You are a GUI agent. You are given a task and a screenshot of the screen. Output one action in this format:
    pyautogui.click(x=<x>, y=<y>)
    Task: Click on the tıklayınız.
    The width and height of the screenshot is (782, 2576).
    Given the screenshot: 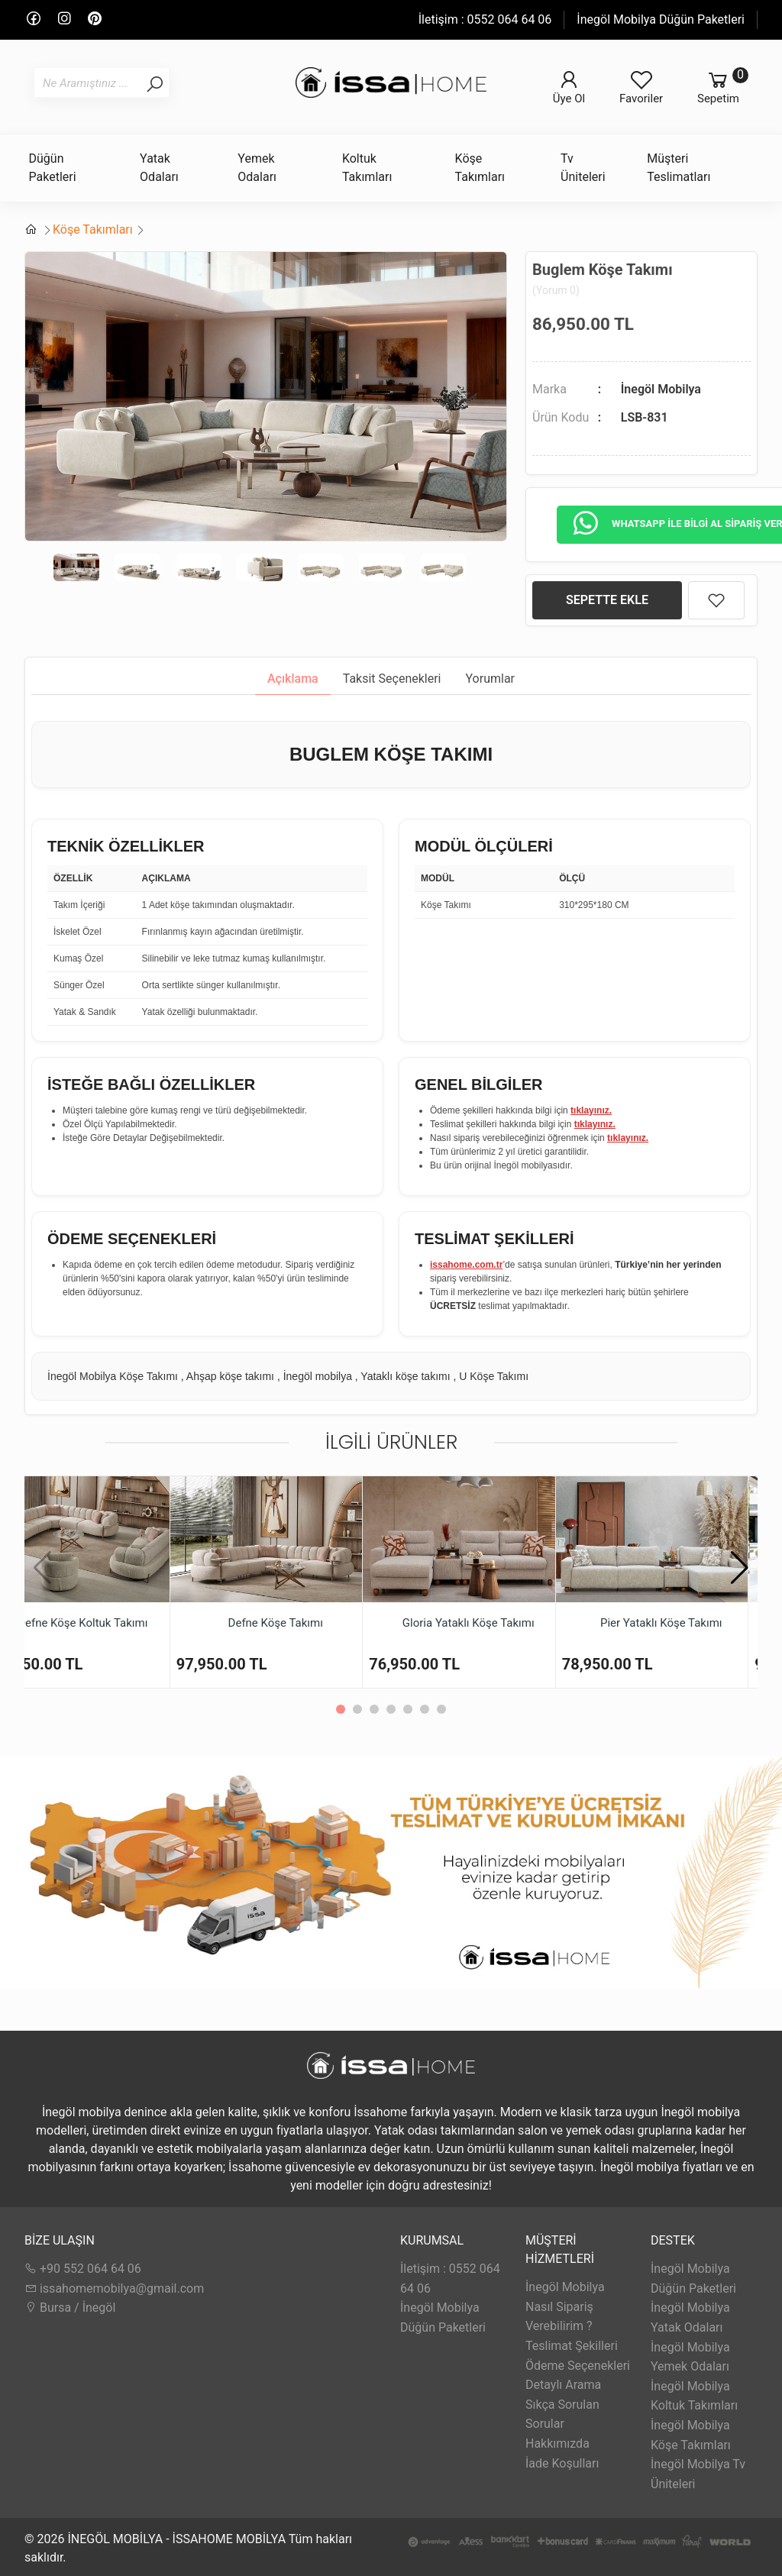 What is the action you would take?
    pyautogui.click(x=591, y=1110)
    